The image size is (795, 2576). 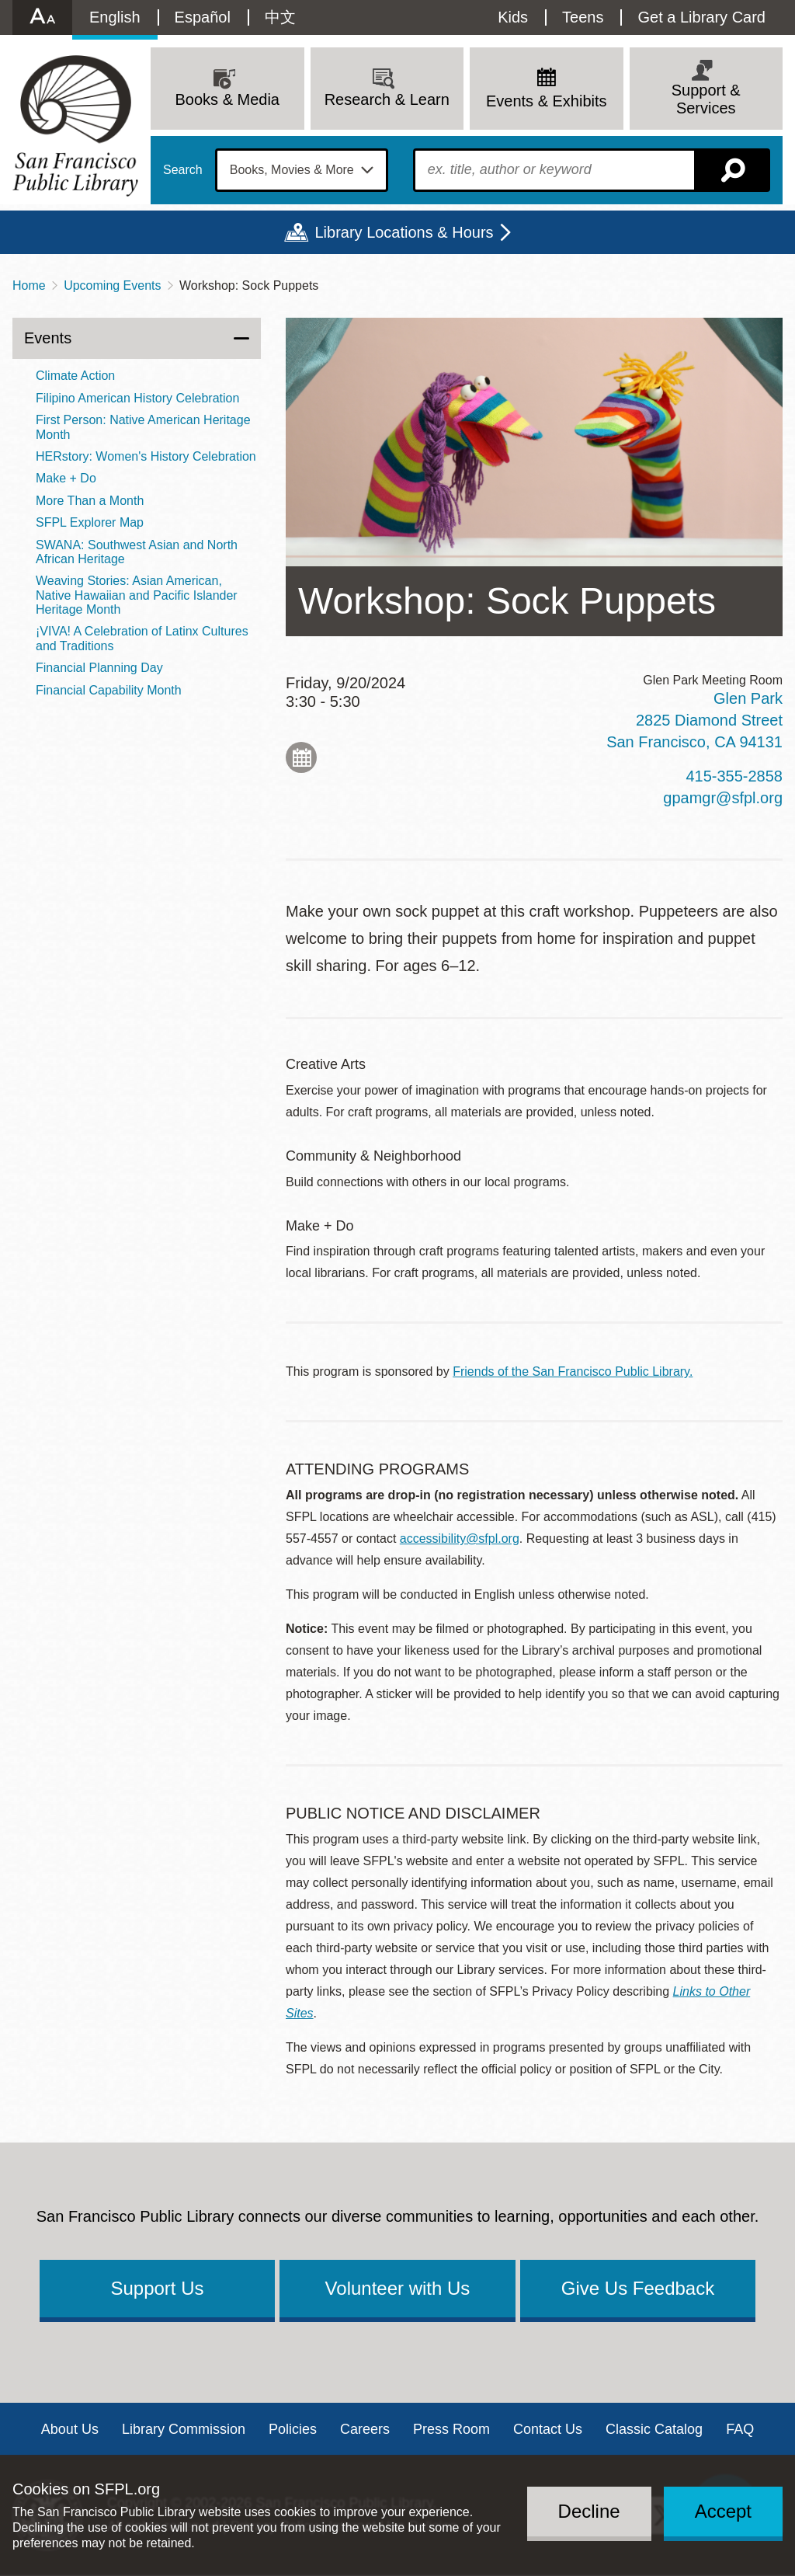 What do you see at coordinates (293, 2429) in the screenshot?
I see `Policies` at bounding box center [293, 2429].